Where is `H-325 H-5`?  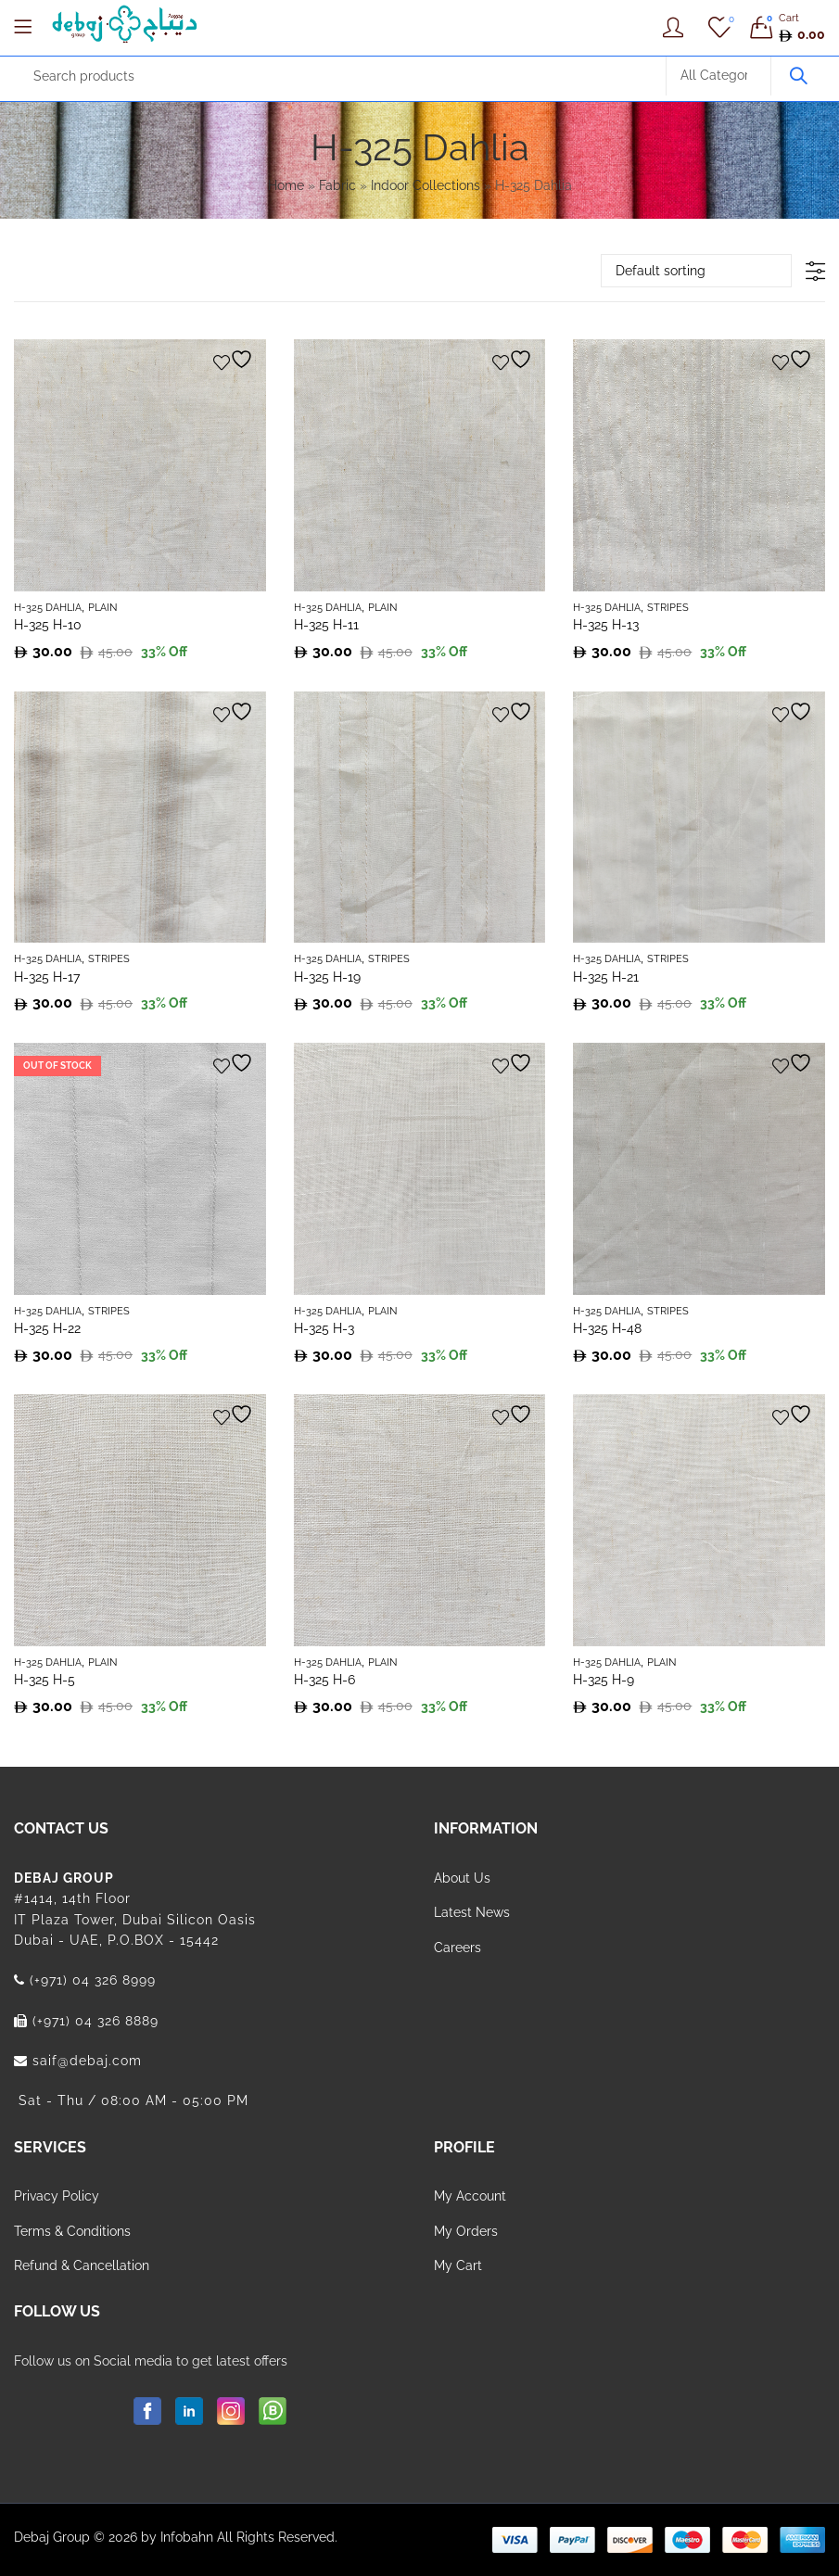
H-325 H-5 is located at coordinates (44, 1679).